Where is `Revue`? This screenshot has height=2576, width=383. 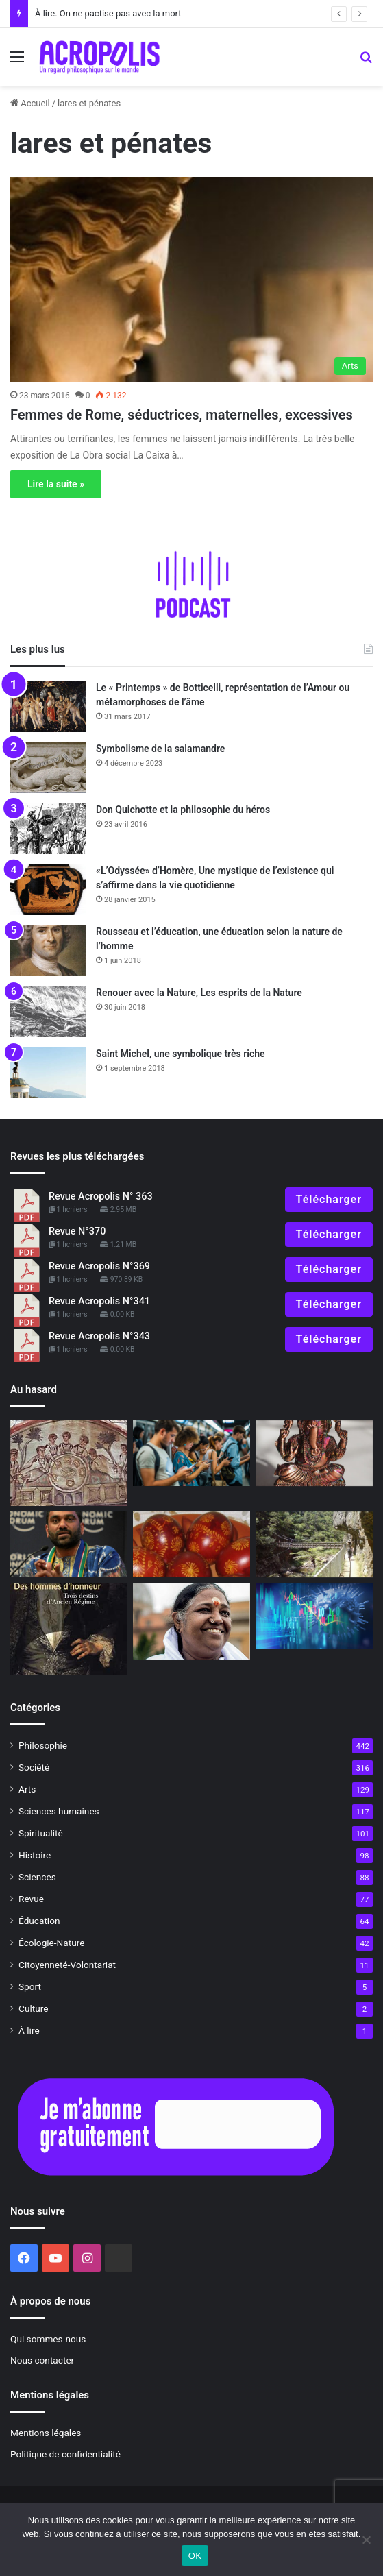 Revue is located at coordinates (31, 1898).